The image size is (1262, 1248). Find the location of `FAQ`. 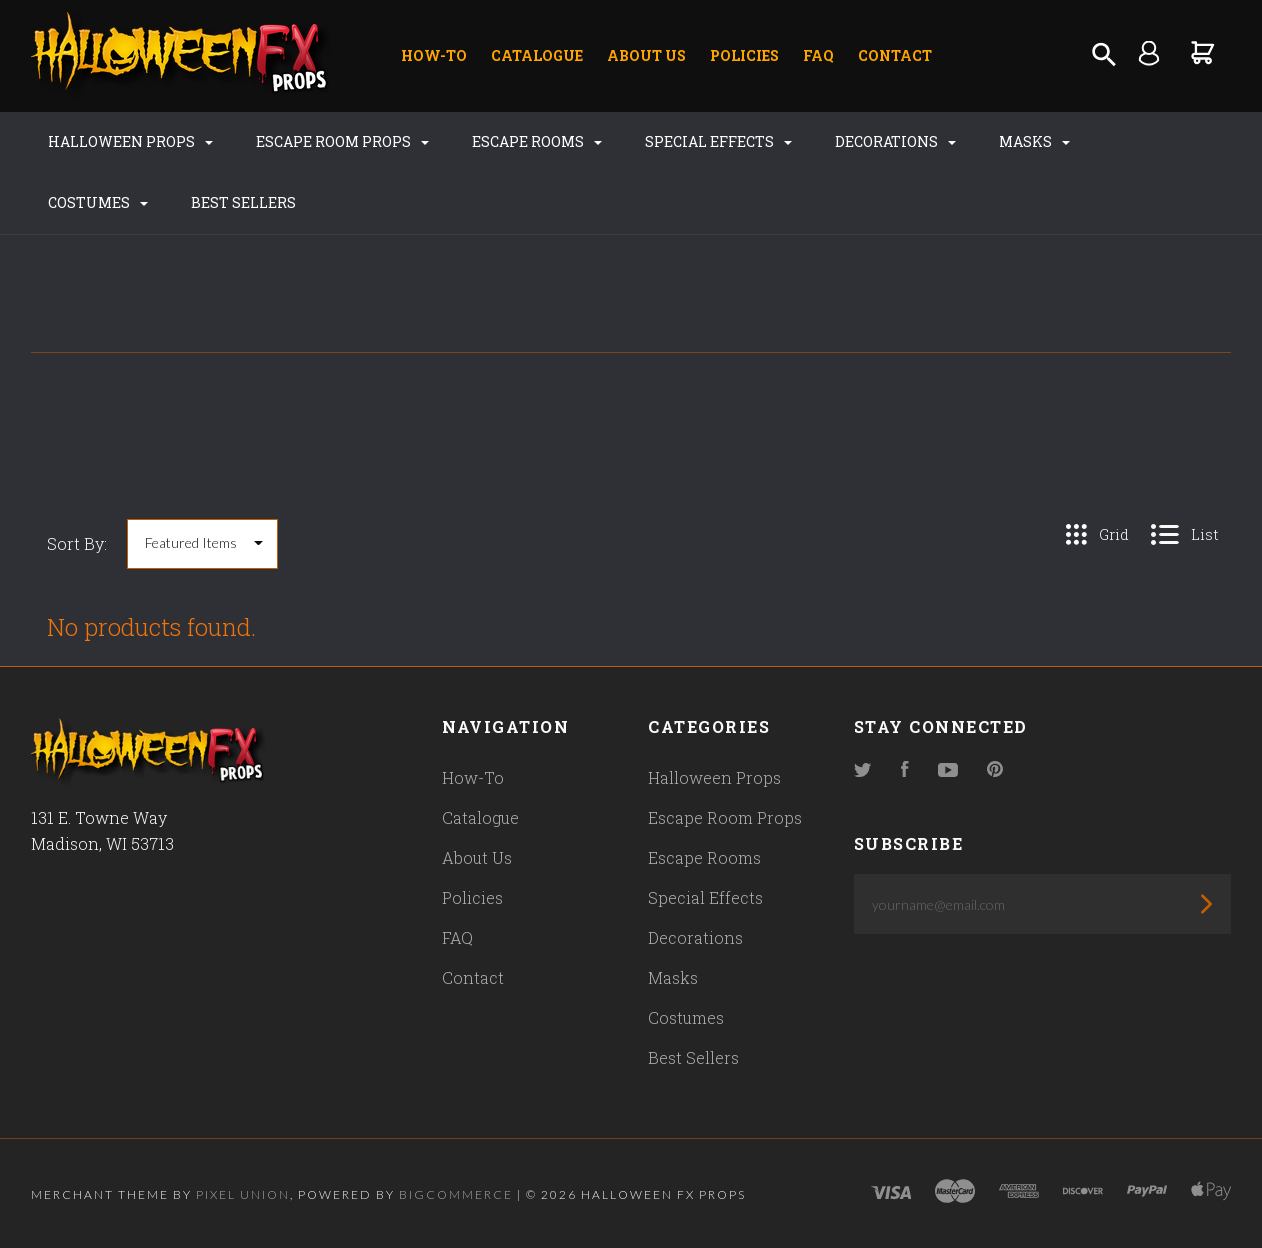

FAQ is located at coordinates (818, 55).